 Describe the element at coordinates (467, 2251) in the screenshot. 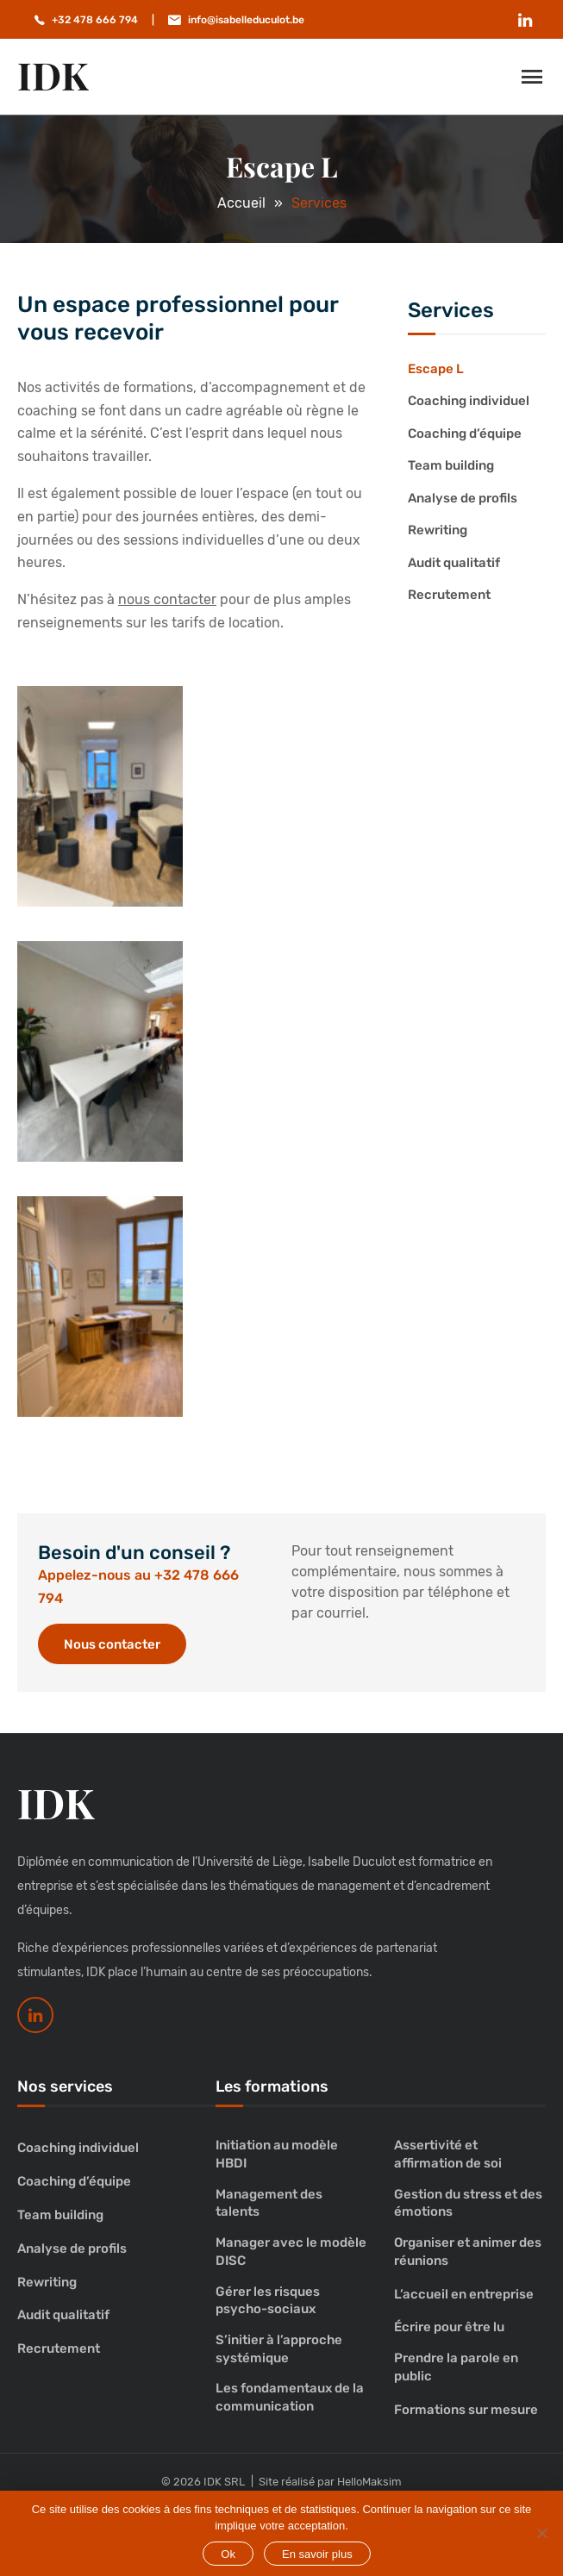

I see `Organiser et animer des réunions` at that location.